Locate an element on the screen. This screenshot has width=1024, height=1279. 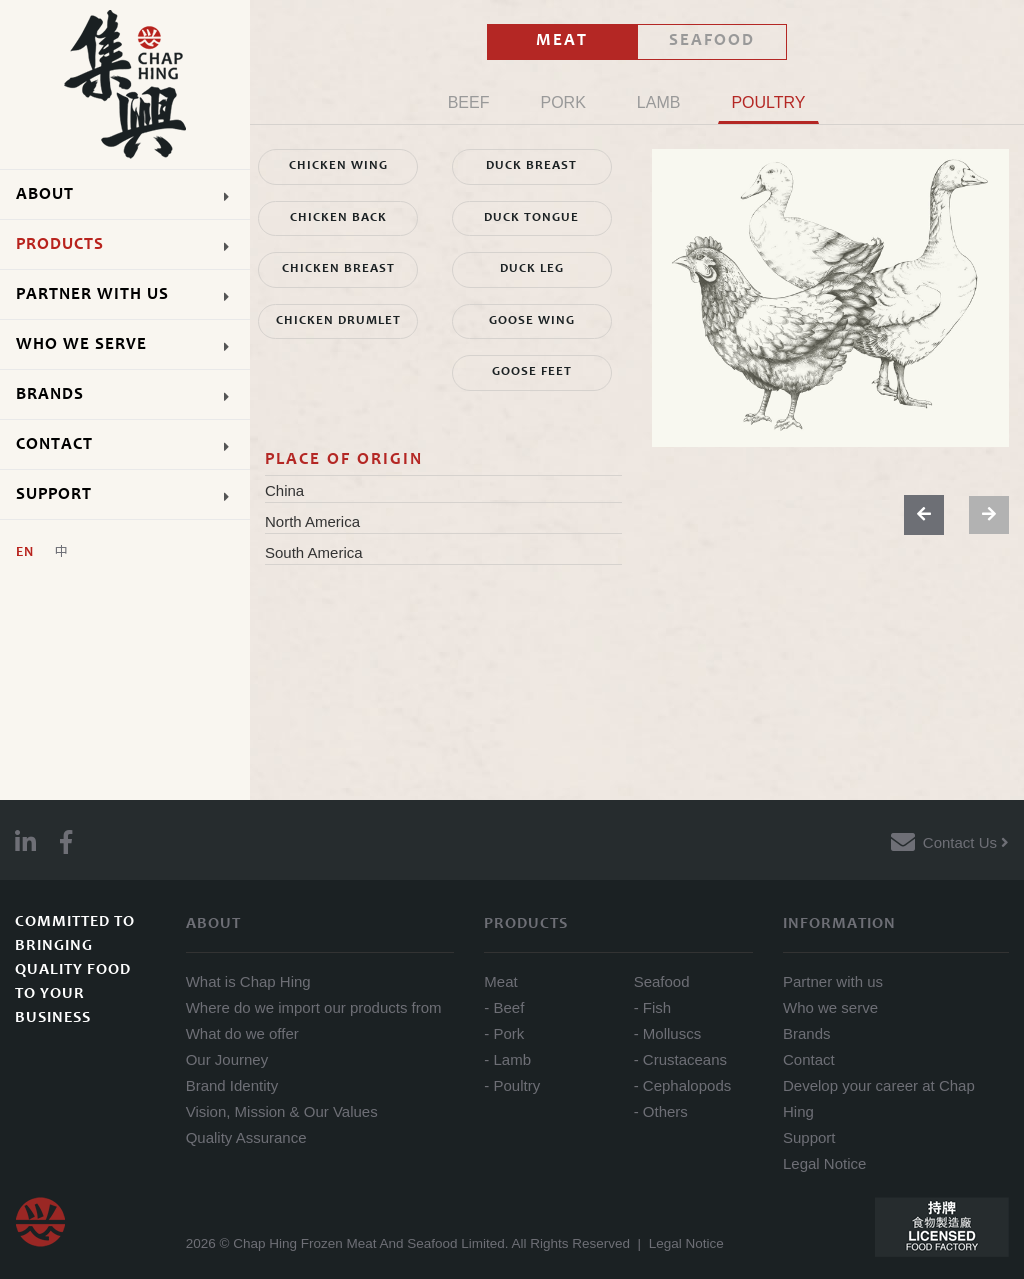
SUPPORT is located at coordinates (133, 494).